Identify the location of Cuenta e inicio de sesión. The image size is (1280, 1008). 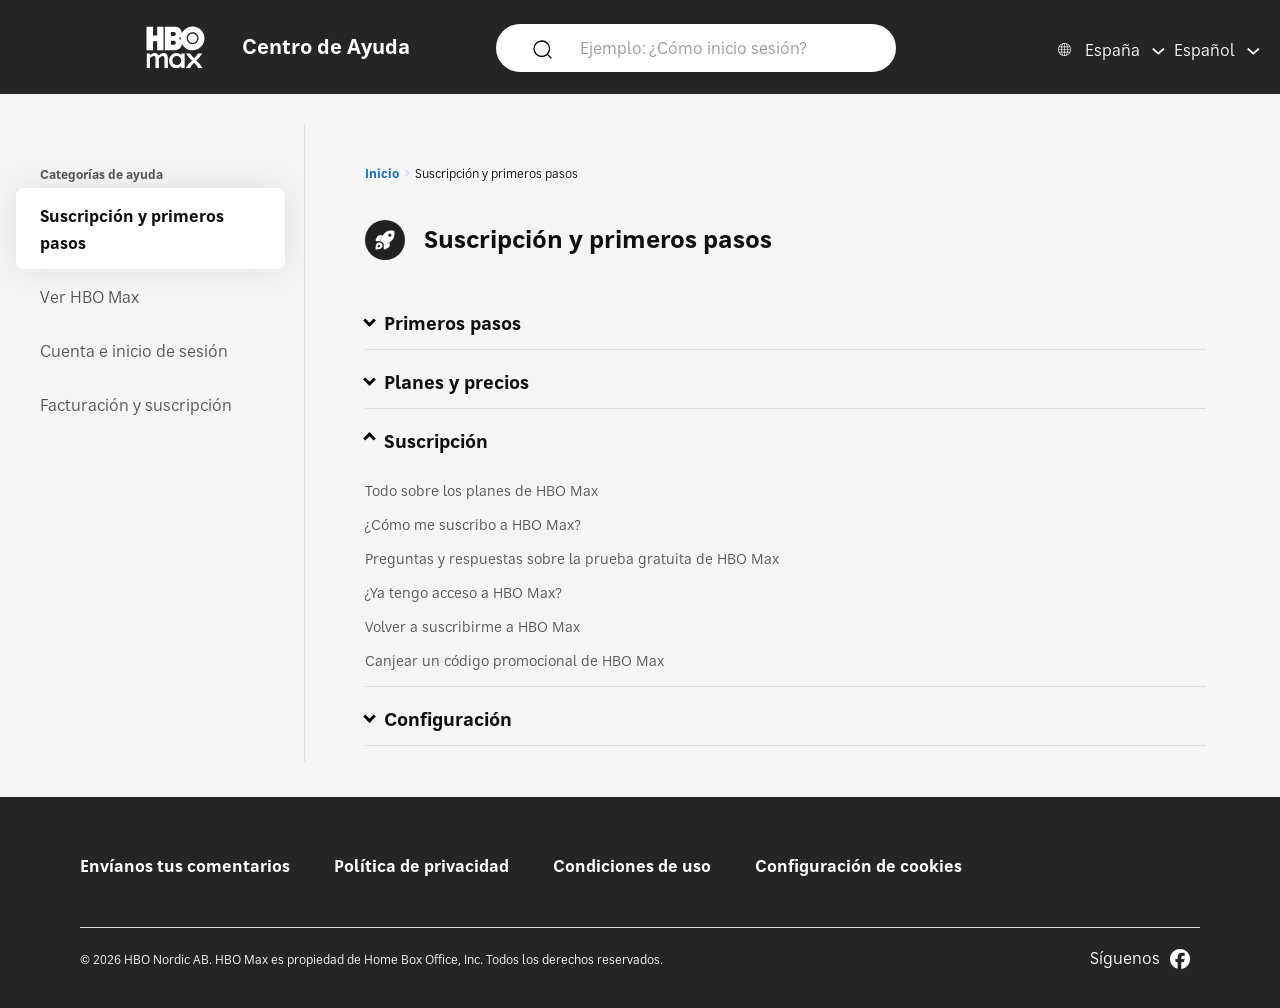
(134, 351).